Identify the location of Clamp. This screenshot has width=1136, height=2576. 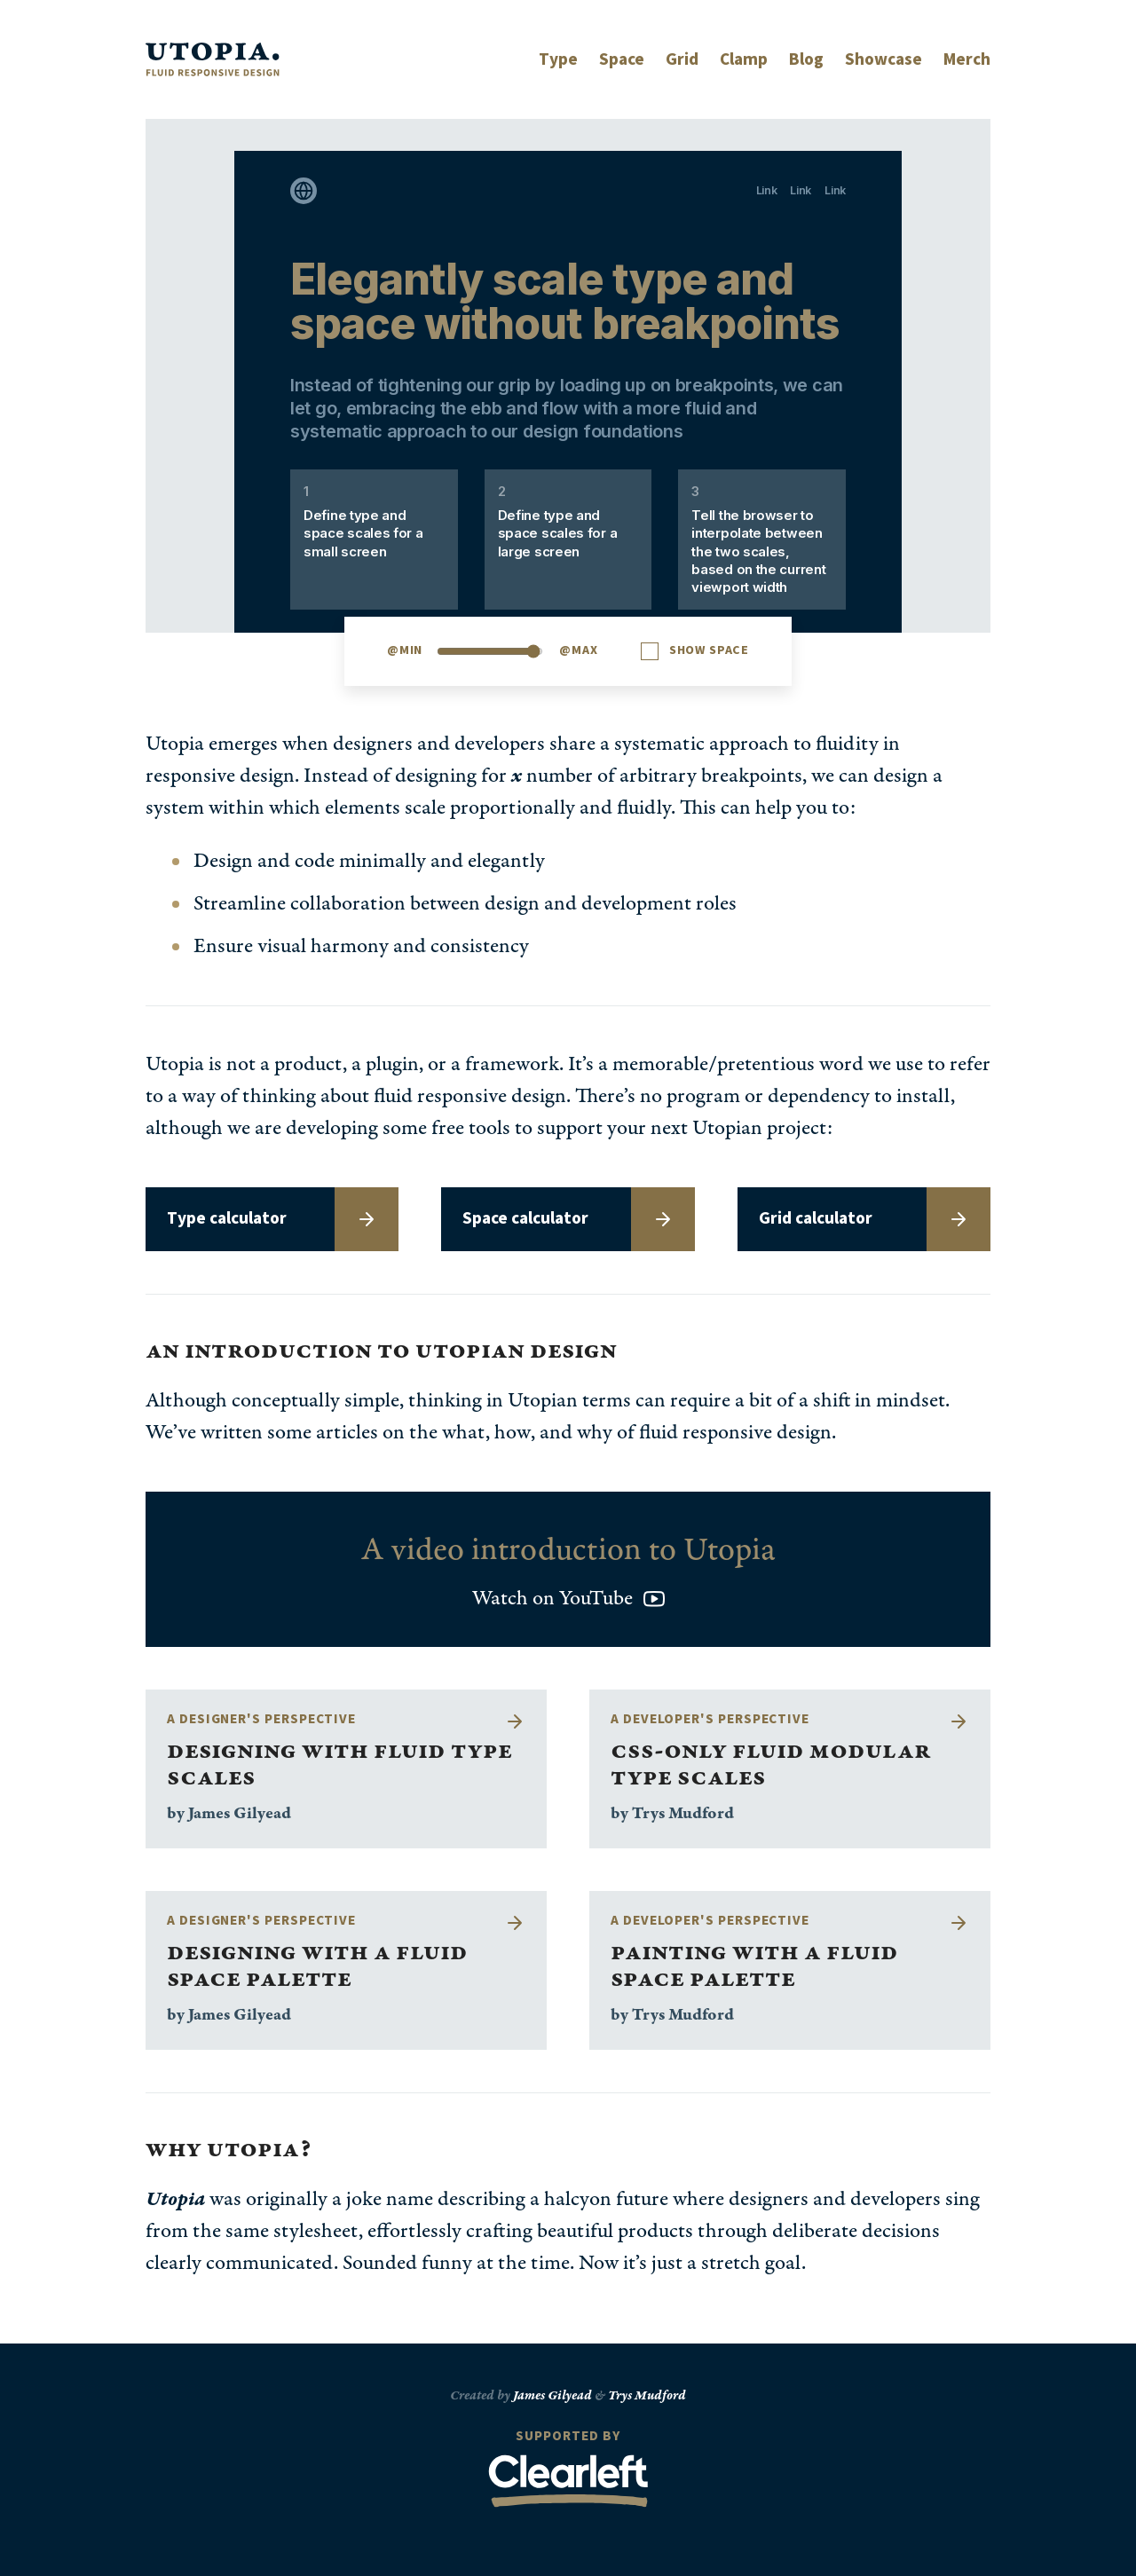
(744, 59).